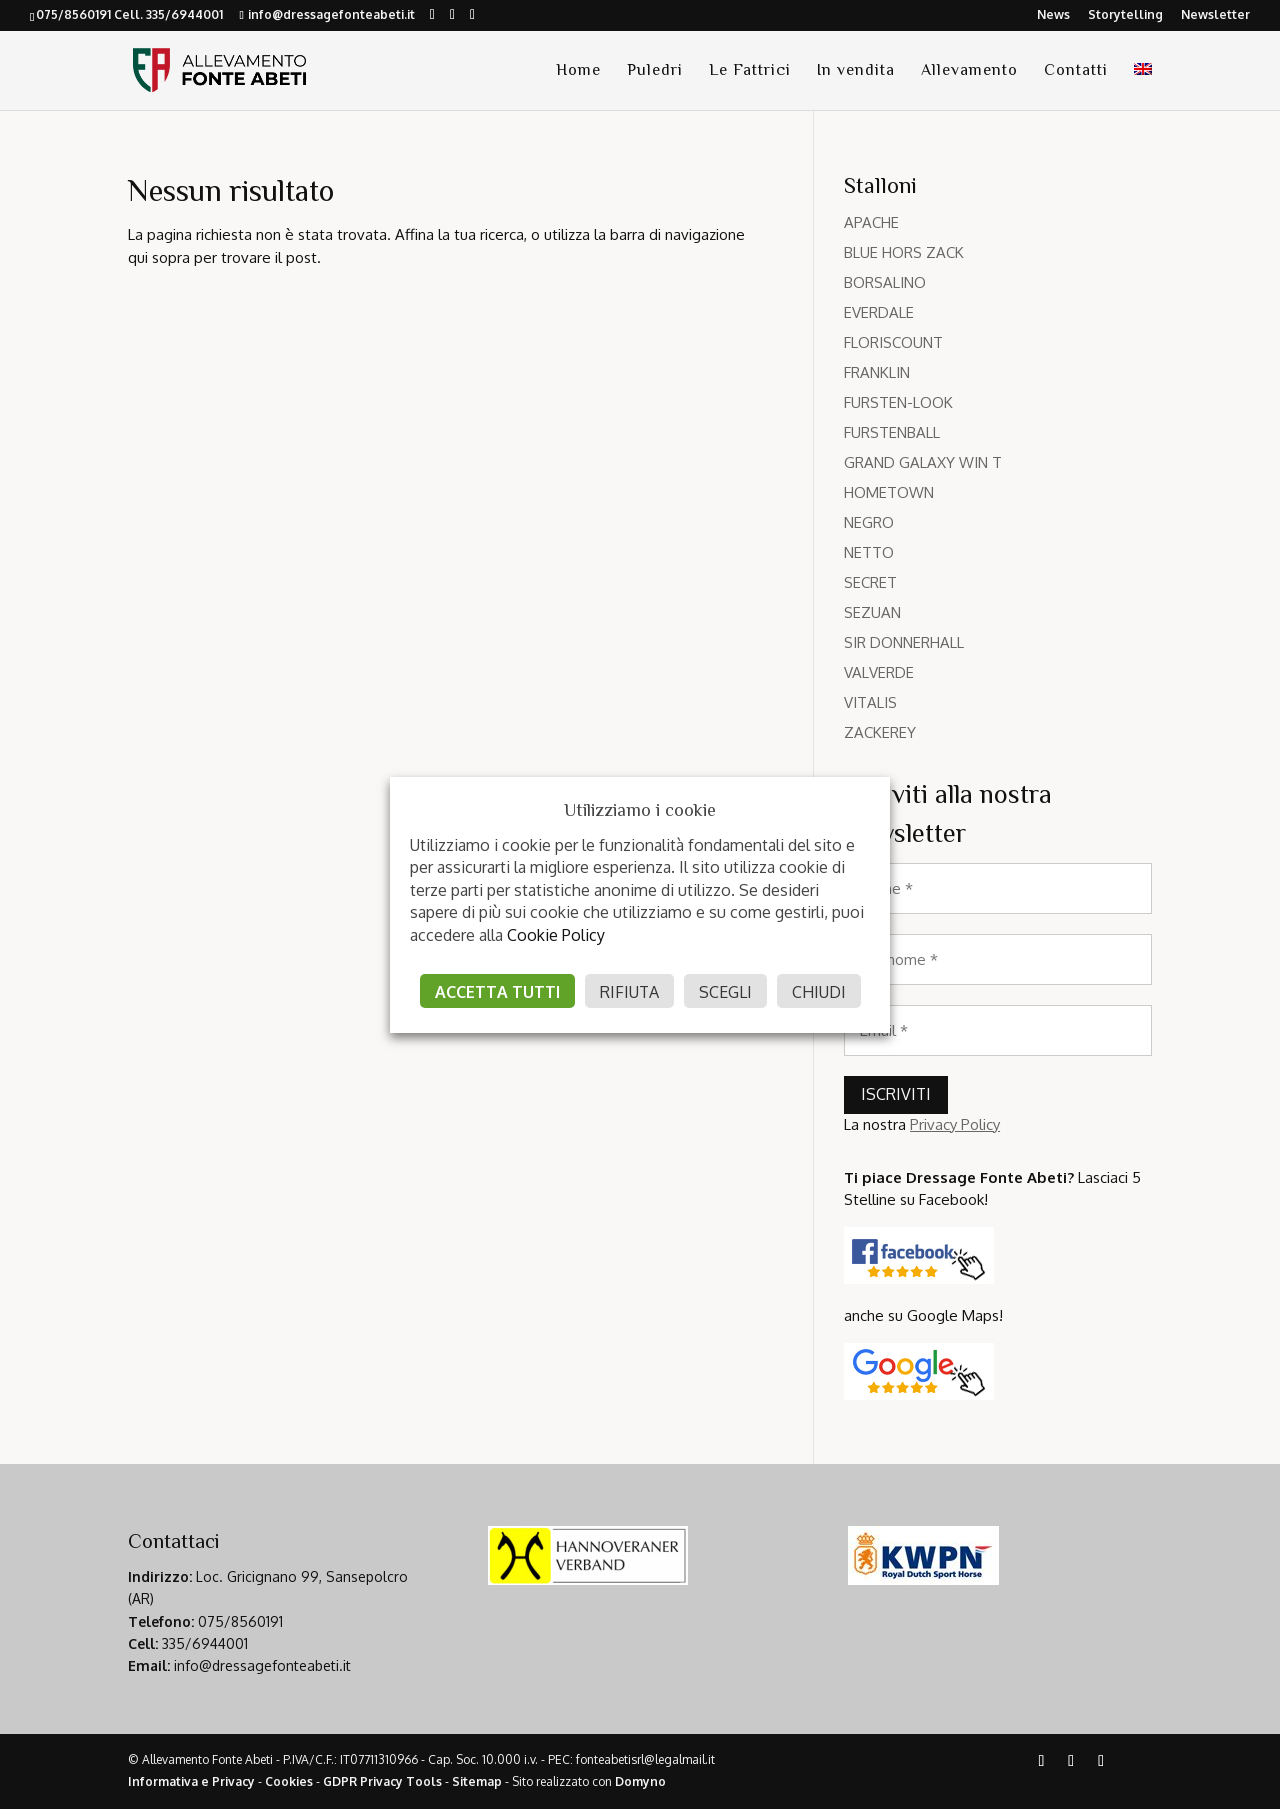 The height and width of the screenshot is (1809, 1280). What do you see at coordinates (892, 432) in the screenshot?
I see `FURSTENBALL` at bounding box center [892, 432].